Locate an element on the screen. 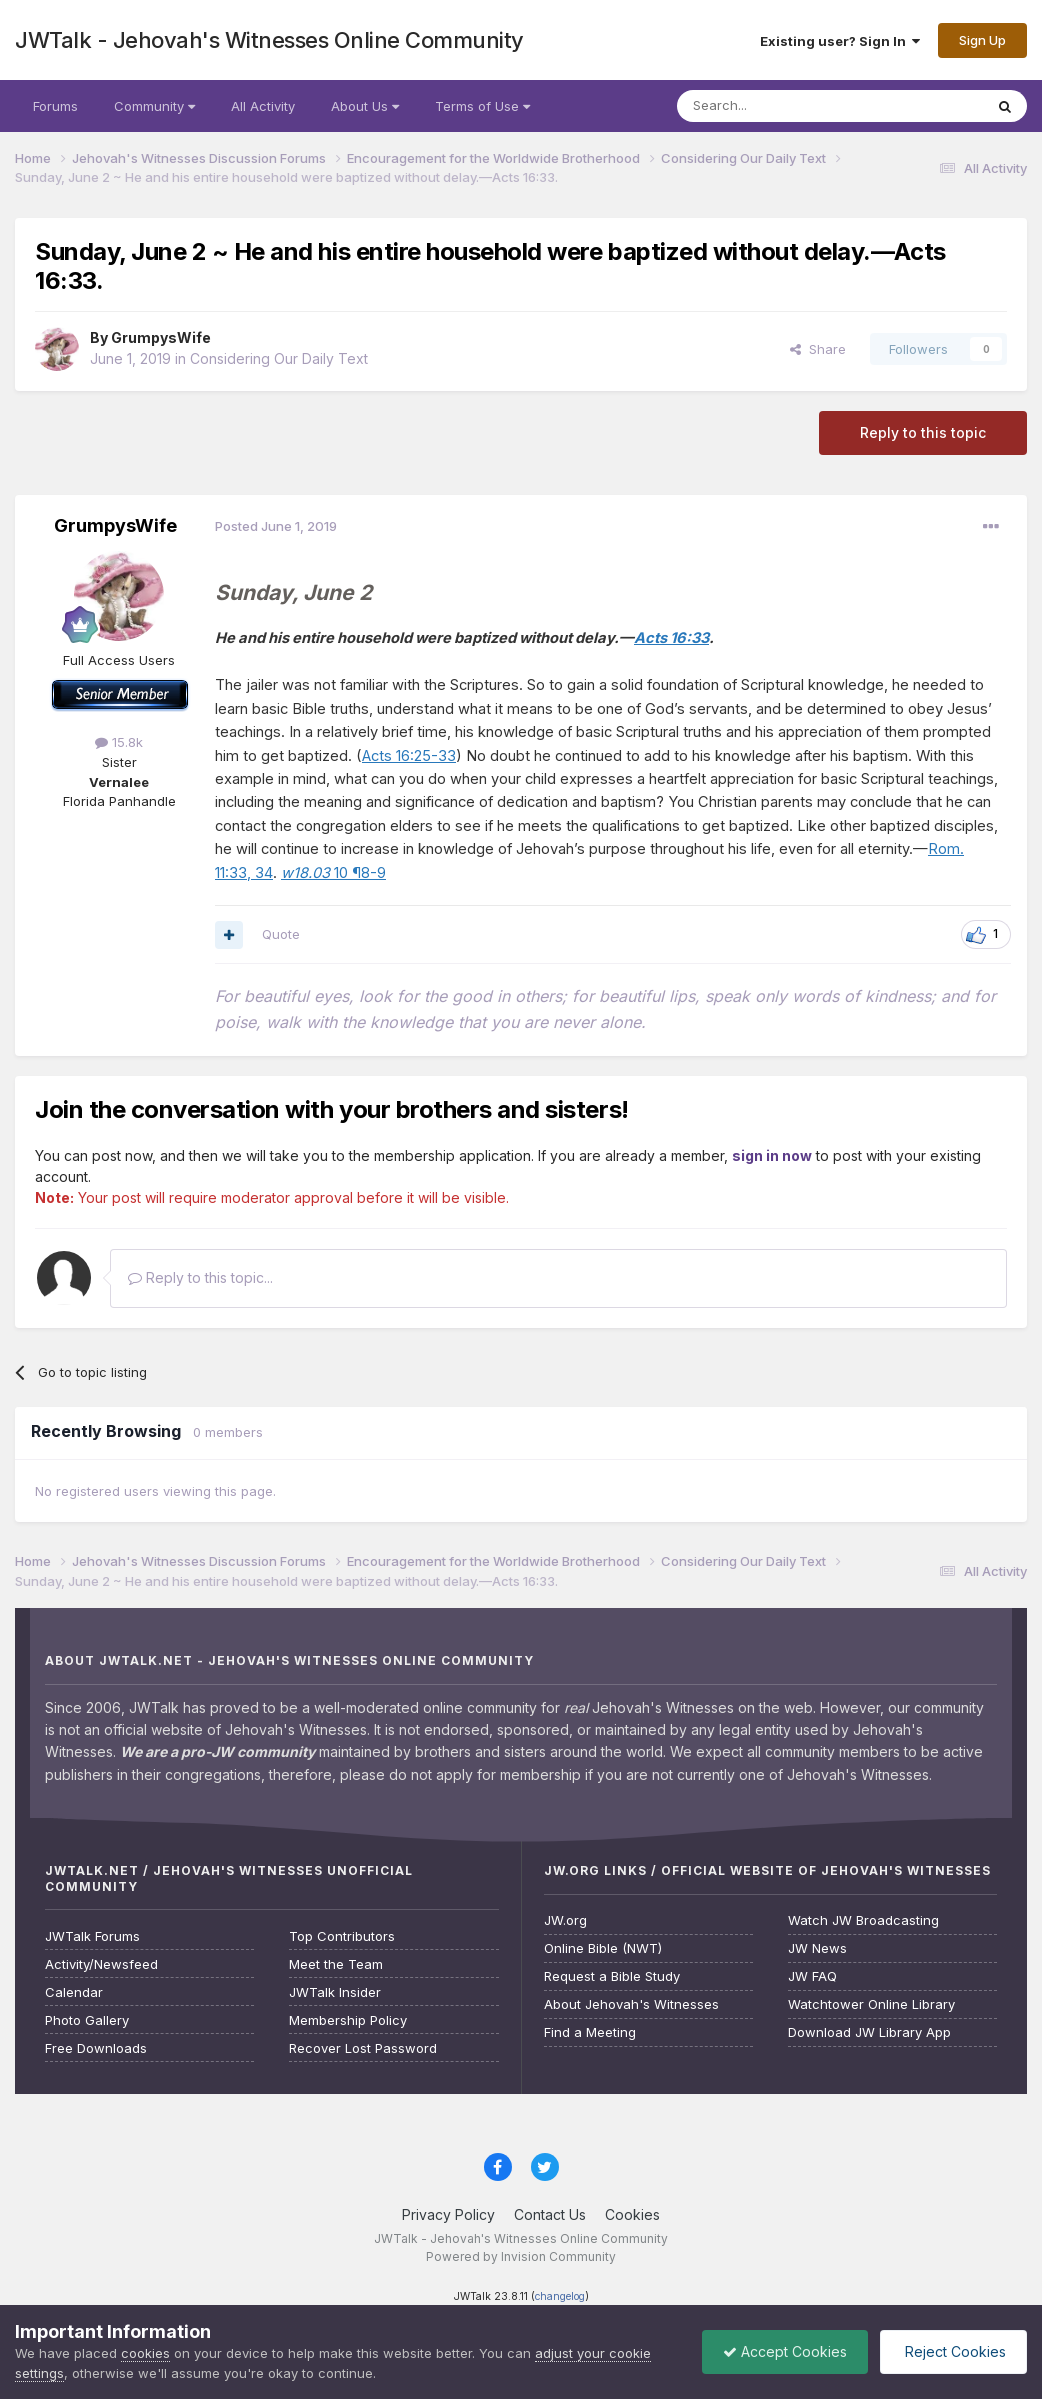  JWTalk Insider is located at coordinates (335, 1992).